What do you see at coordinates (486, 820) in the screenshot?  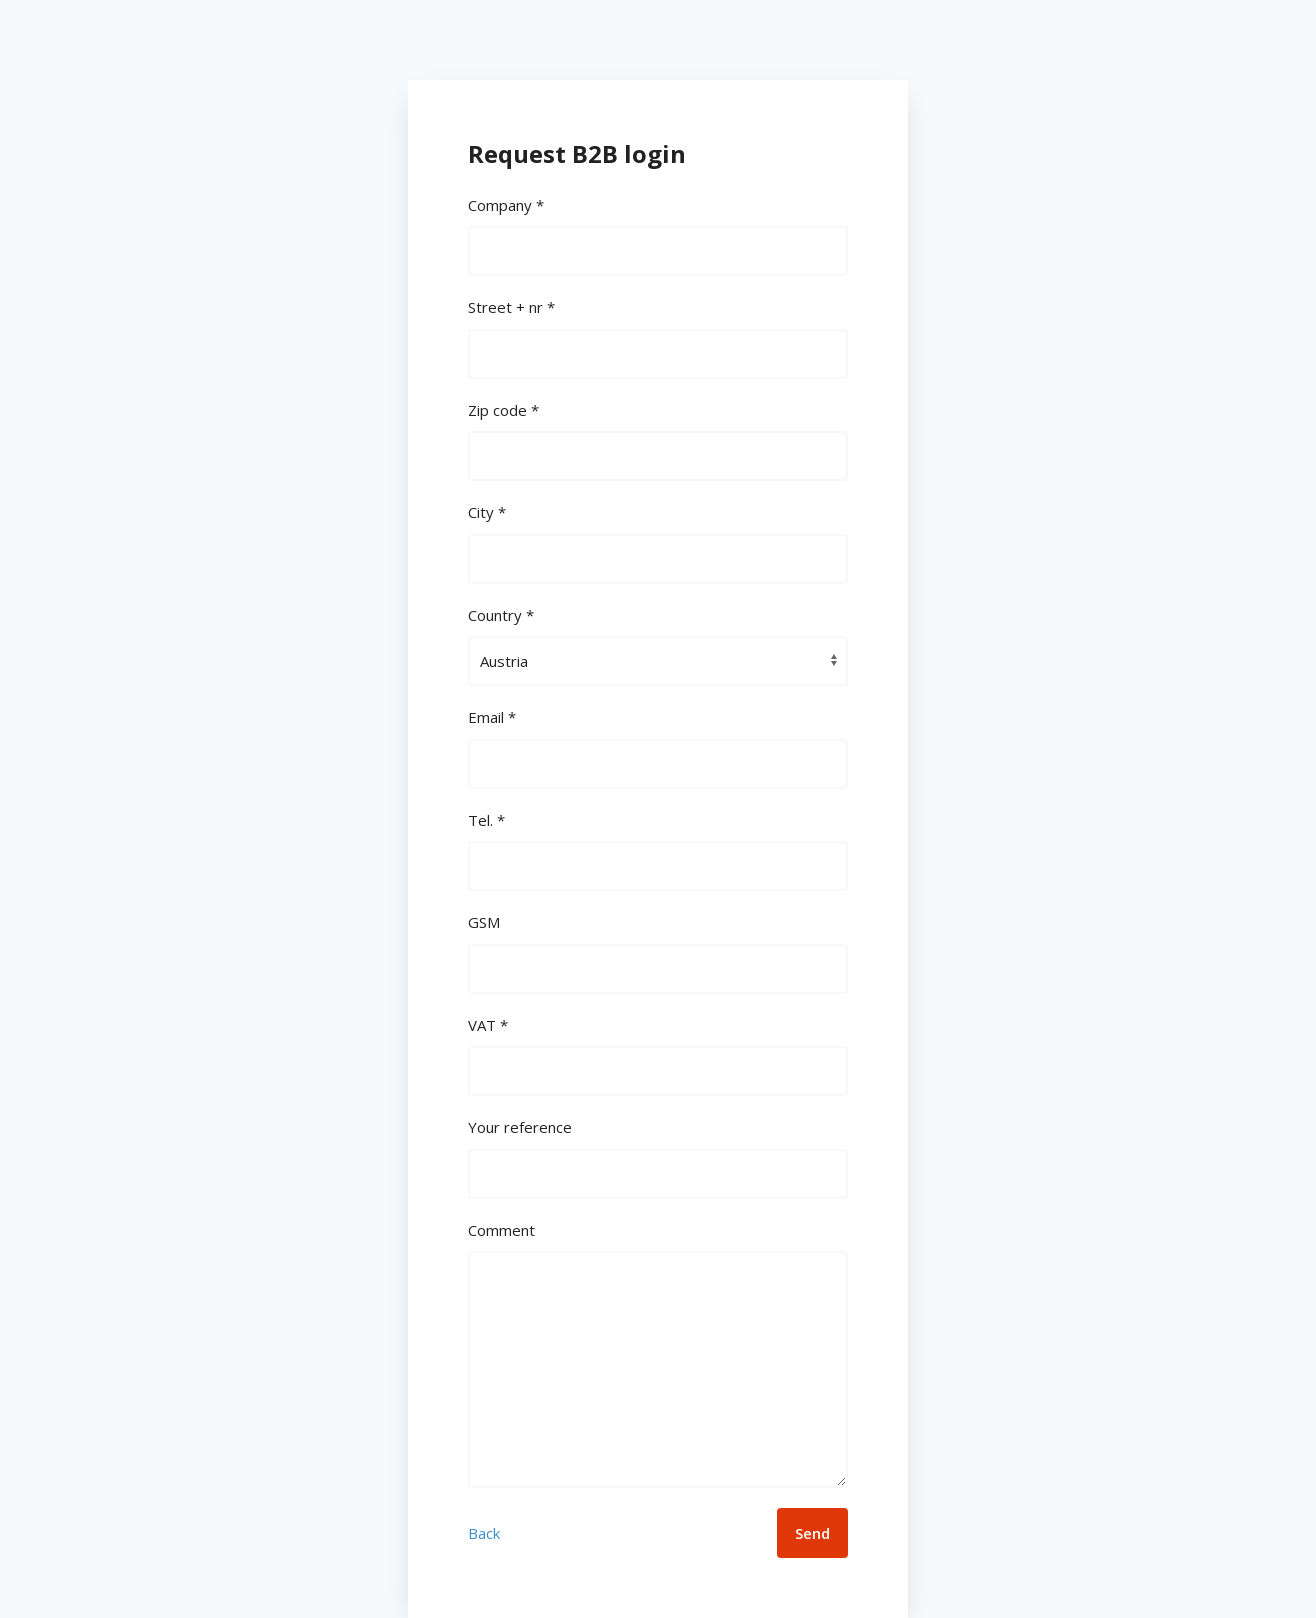 I see `Tel. *` at bounding box center [486, 820].